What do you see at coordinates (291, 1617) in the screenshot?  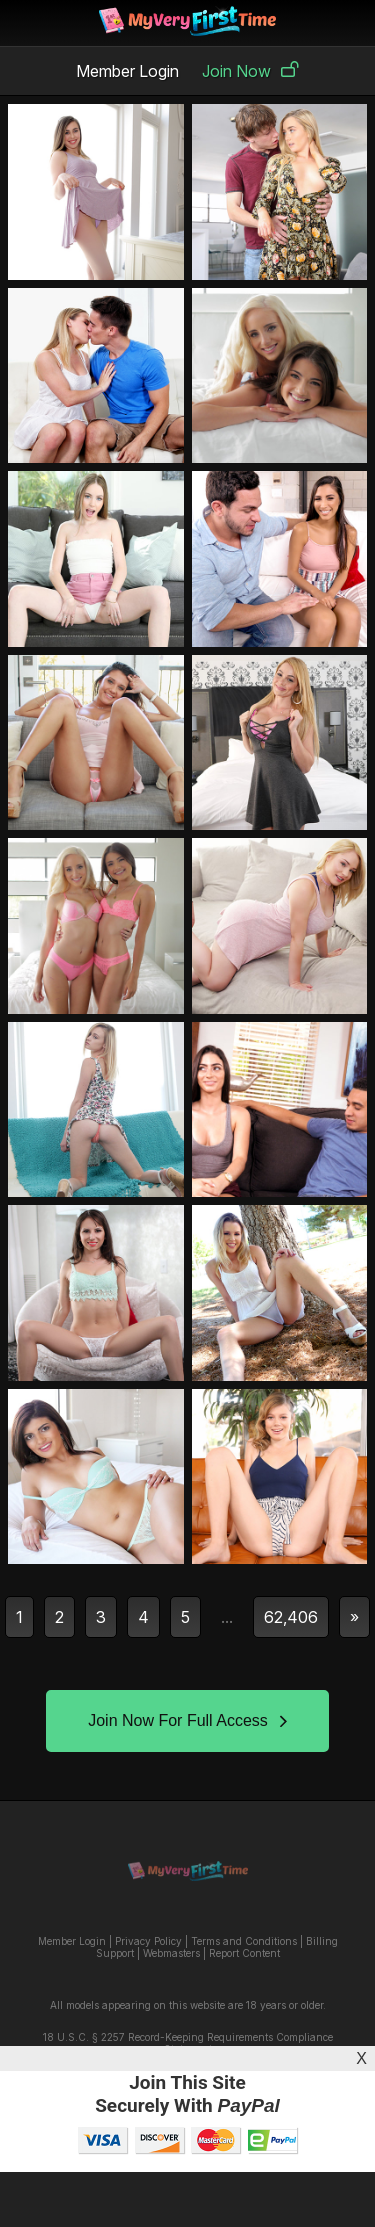 I see `62,406` at bounding box center [291, 1617].